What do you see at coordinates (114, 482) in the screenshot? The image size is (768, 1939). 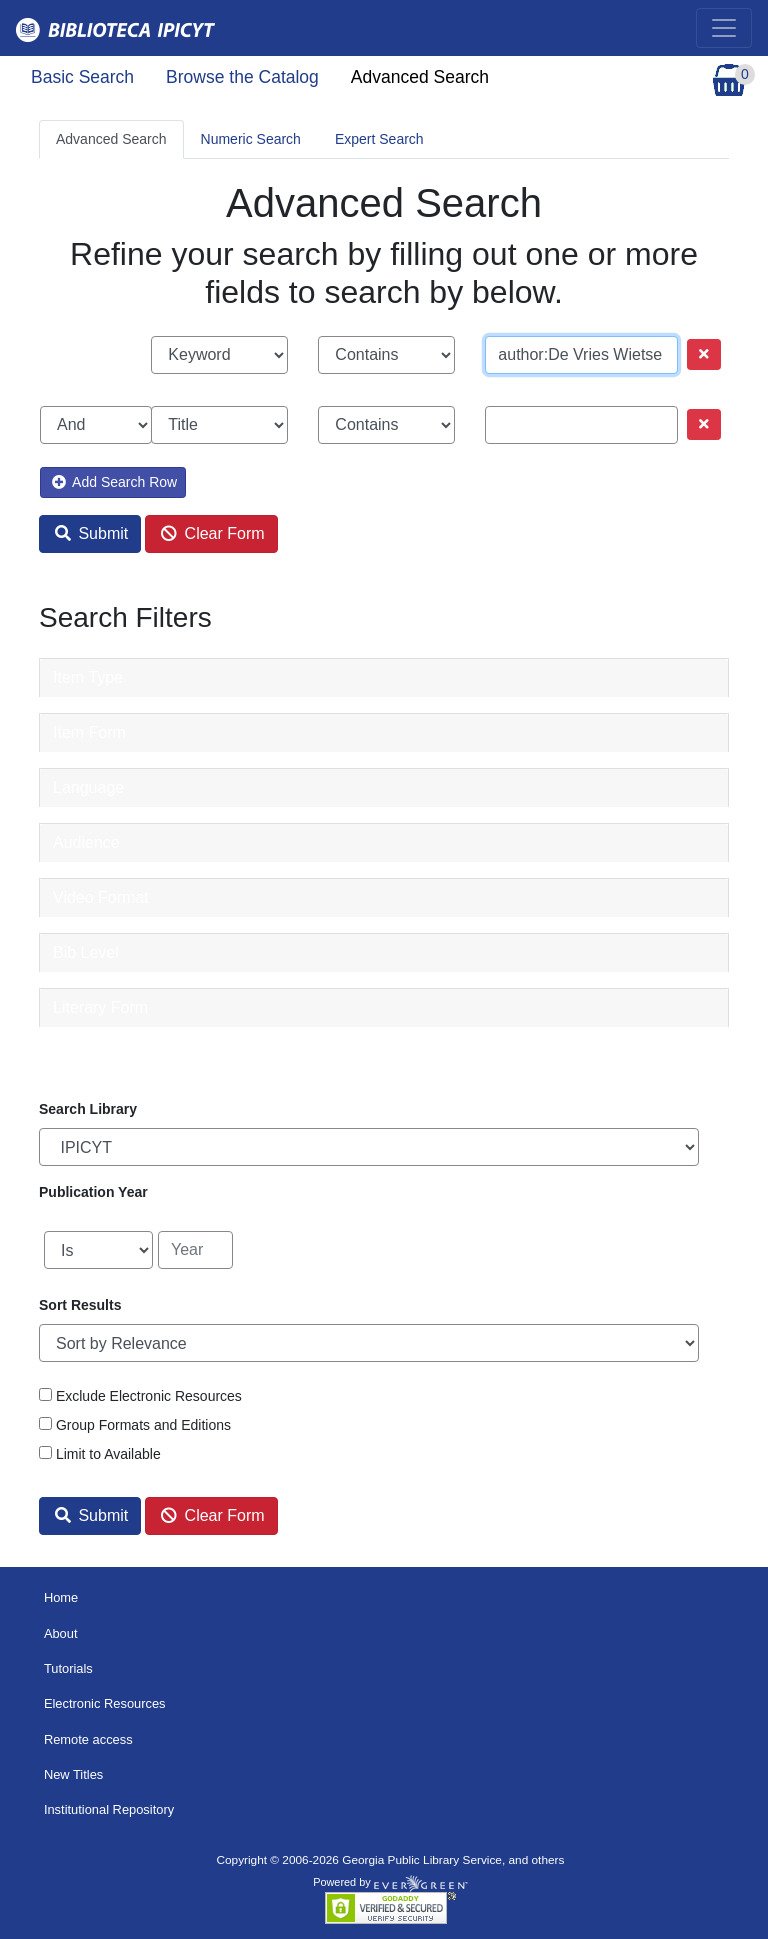 I see `Add Search Row` at bounding box center [114, 482].